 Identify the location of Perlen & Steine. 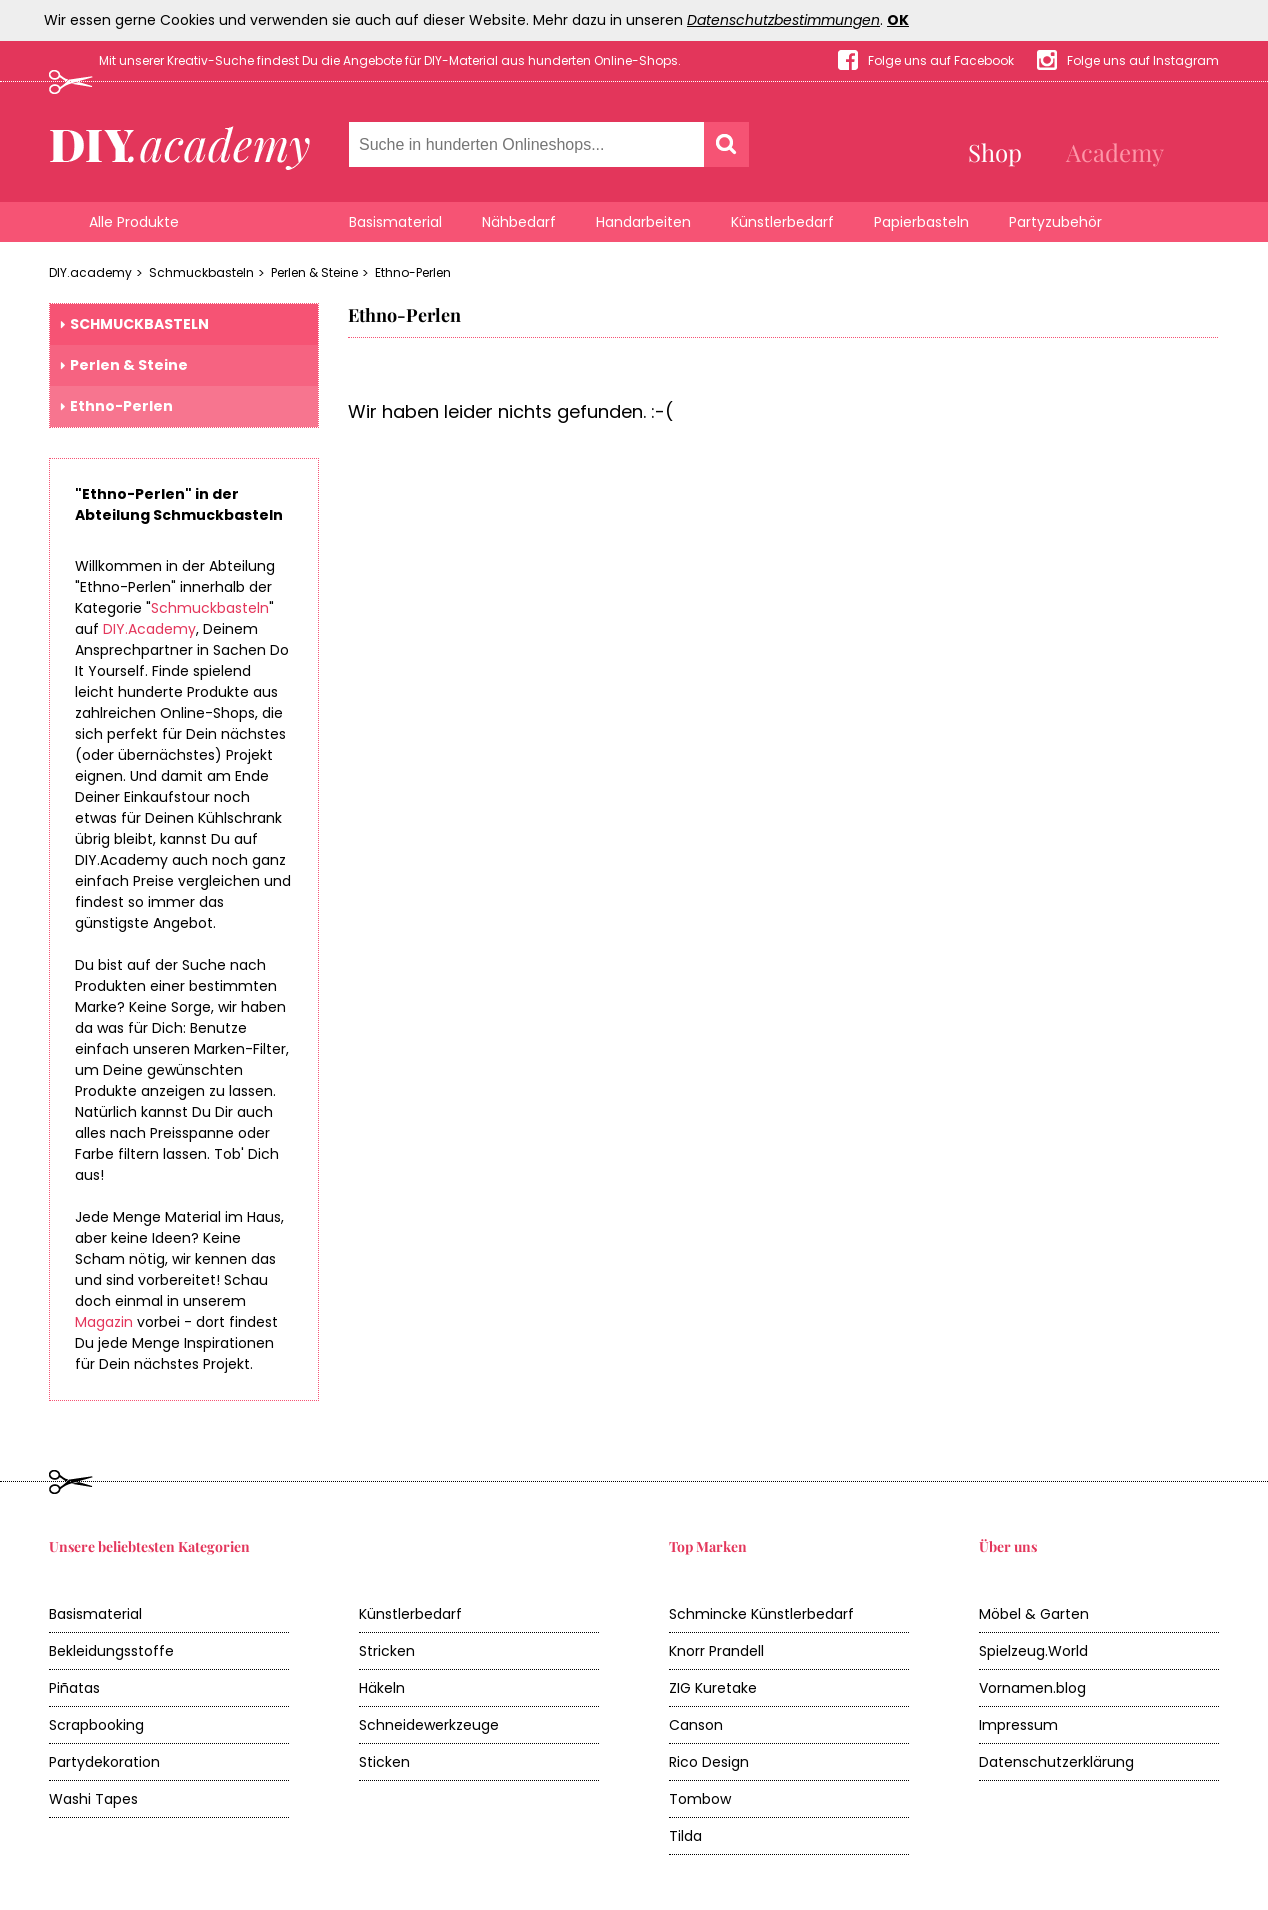
(314, 272).